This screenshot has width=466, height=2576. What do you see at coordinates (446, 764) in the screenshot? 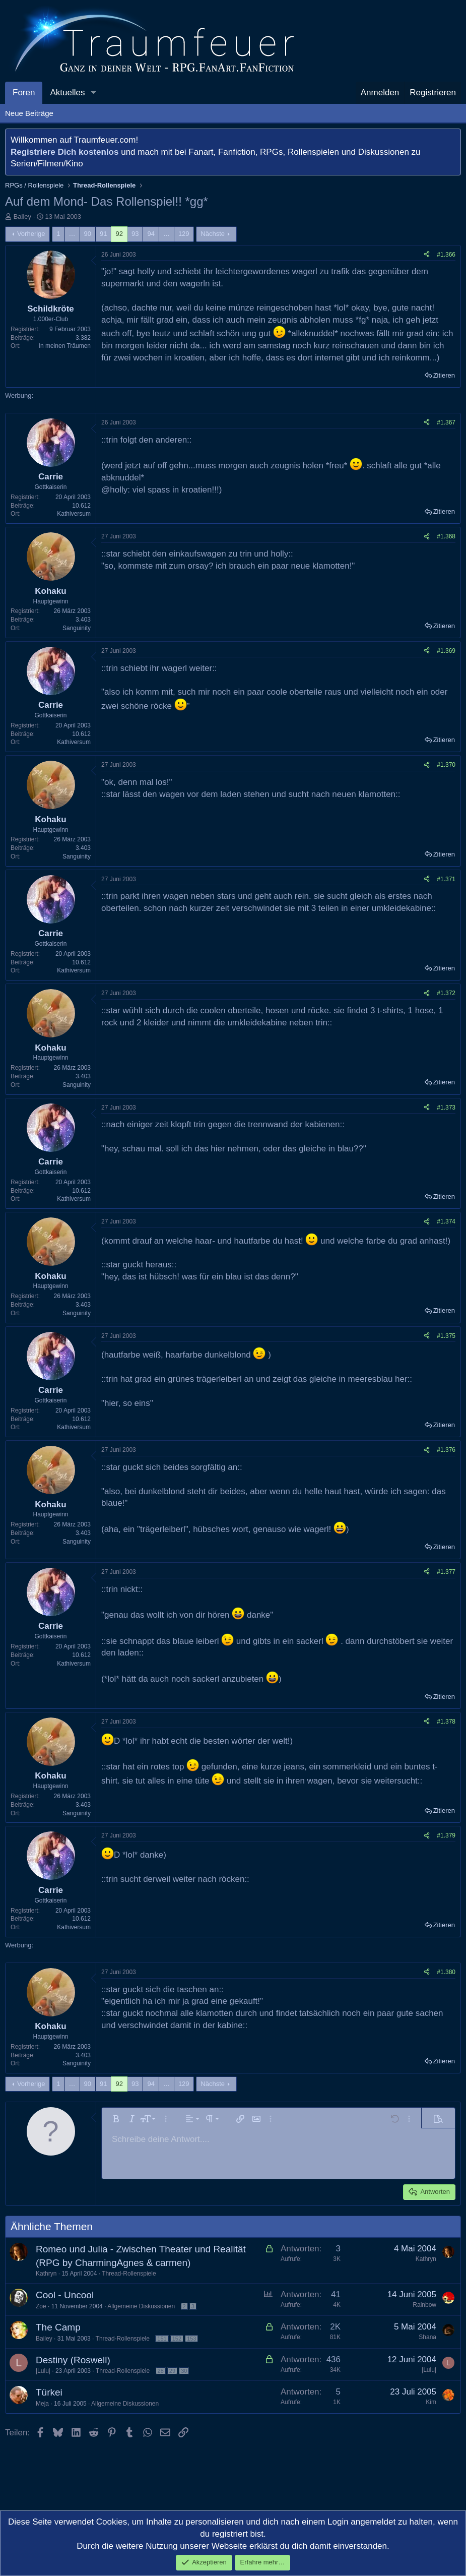
I see `#1.370` at bounding box center [446, 764].